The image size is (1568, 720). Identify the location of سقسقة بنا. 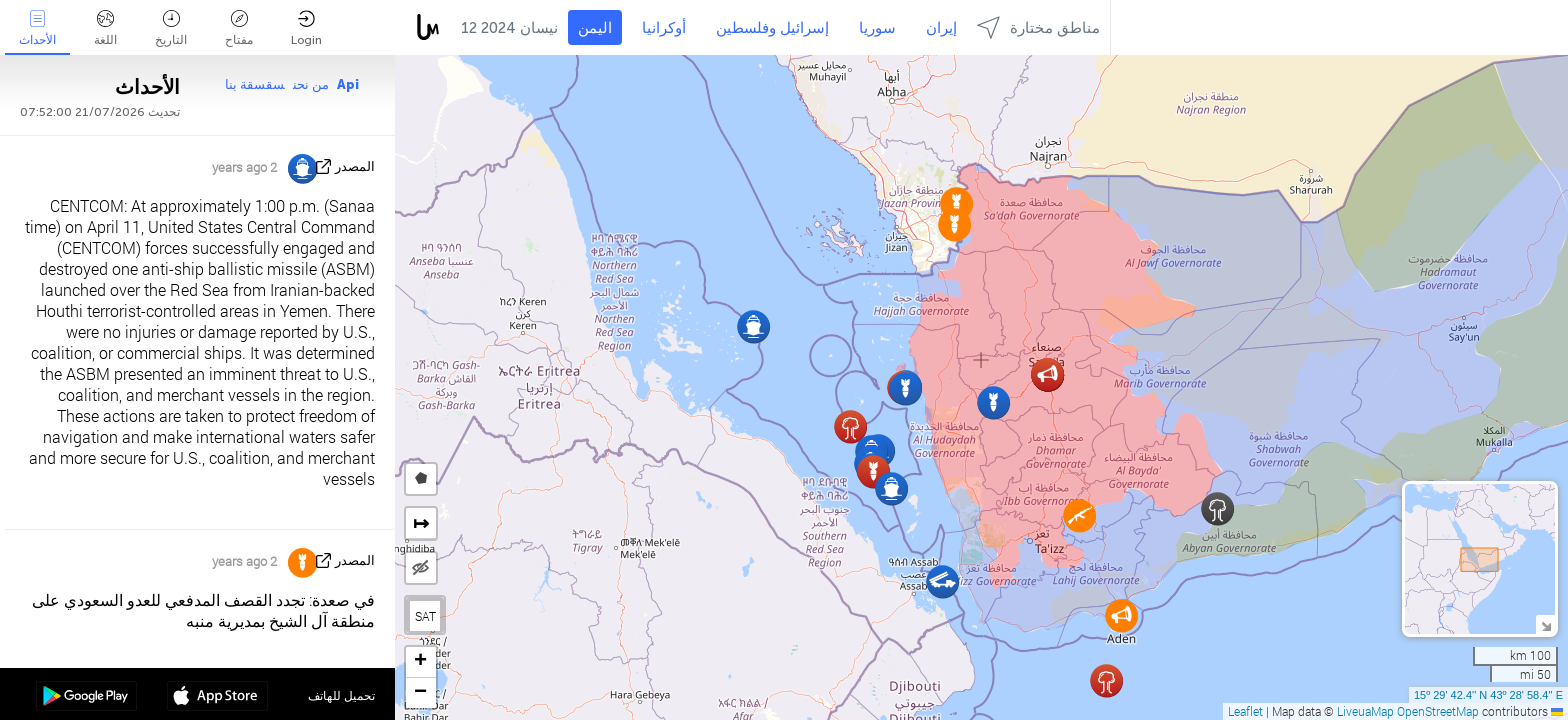
(255, 84).